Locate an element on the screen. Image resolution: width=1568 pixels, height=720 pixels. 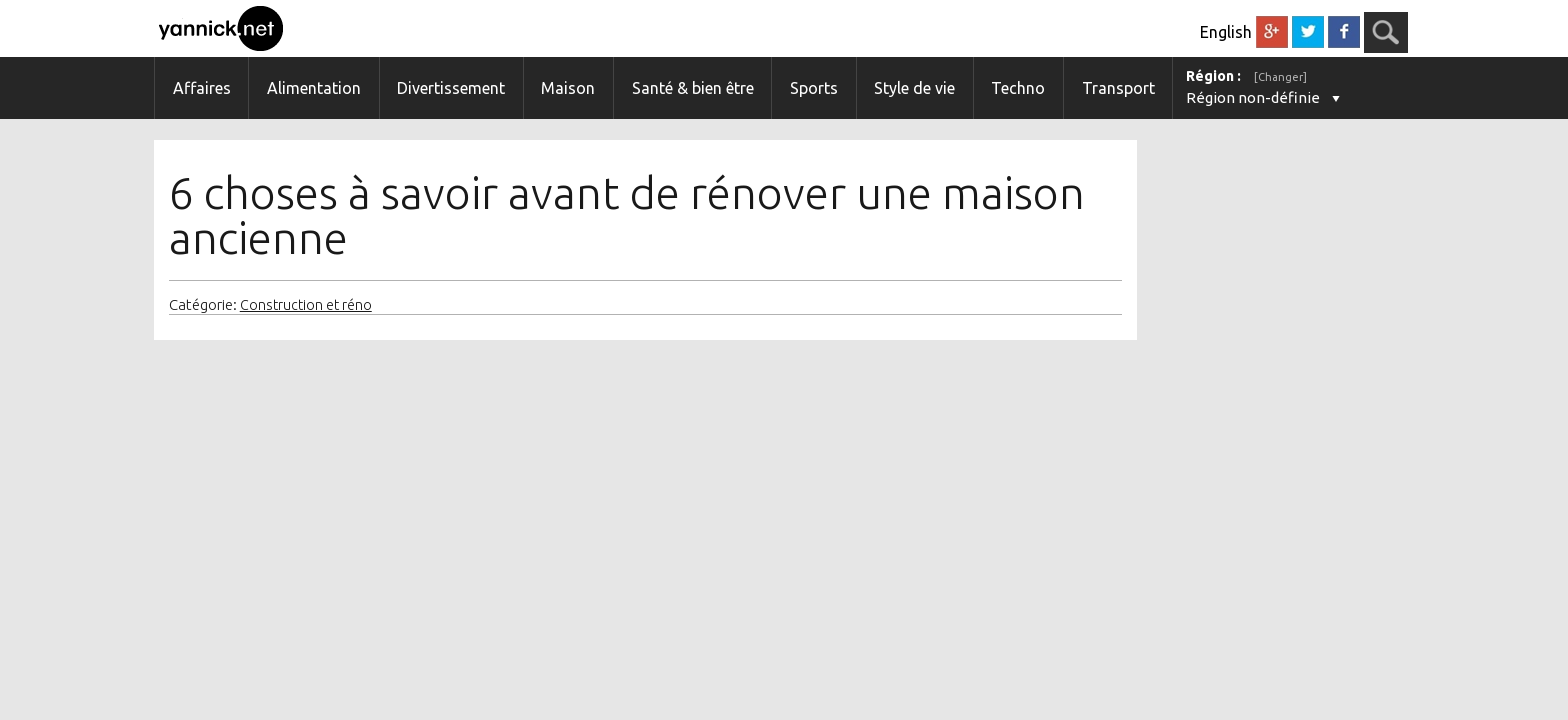
English is located at coordinates (1226, 32).